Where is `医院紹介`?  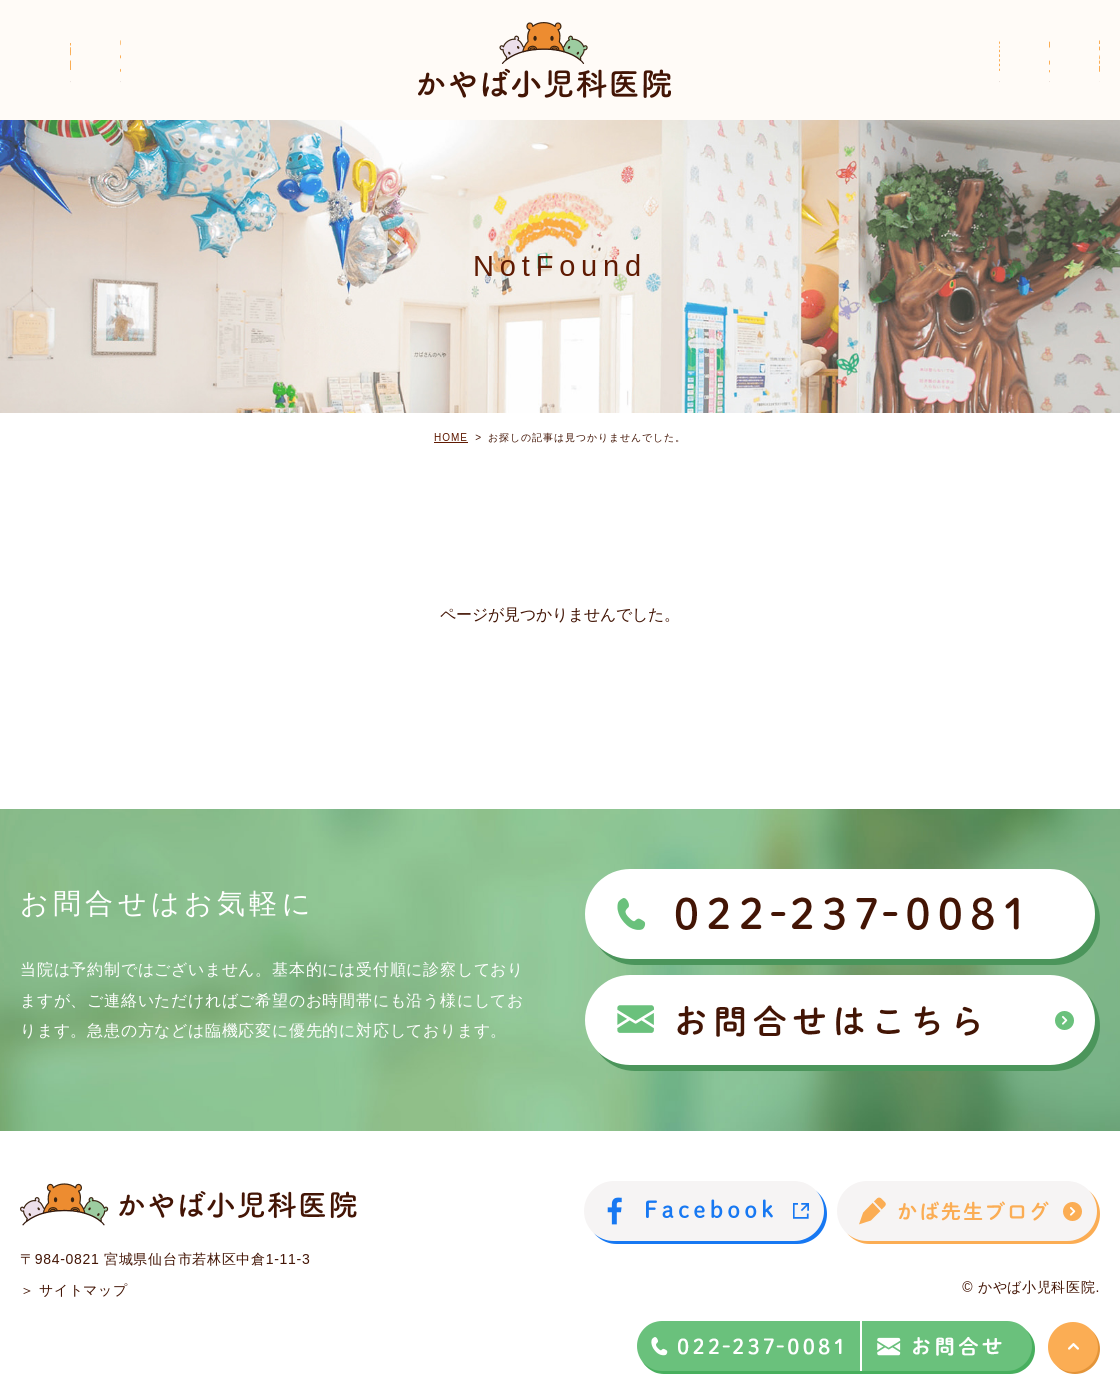 医院紹介 is located at coordinates (153, 81).